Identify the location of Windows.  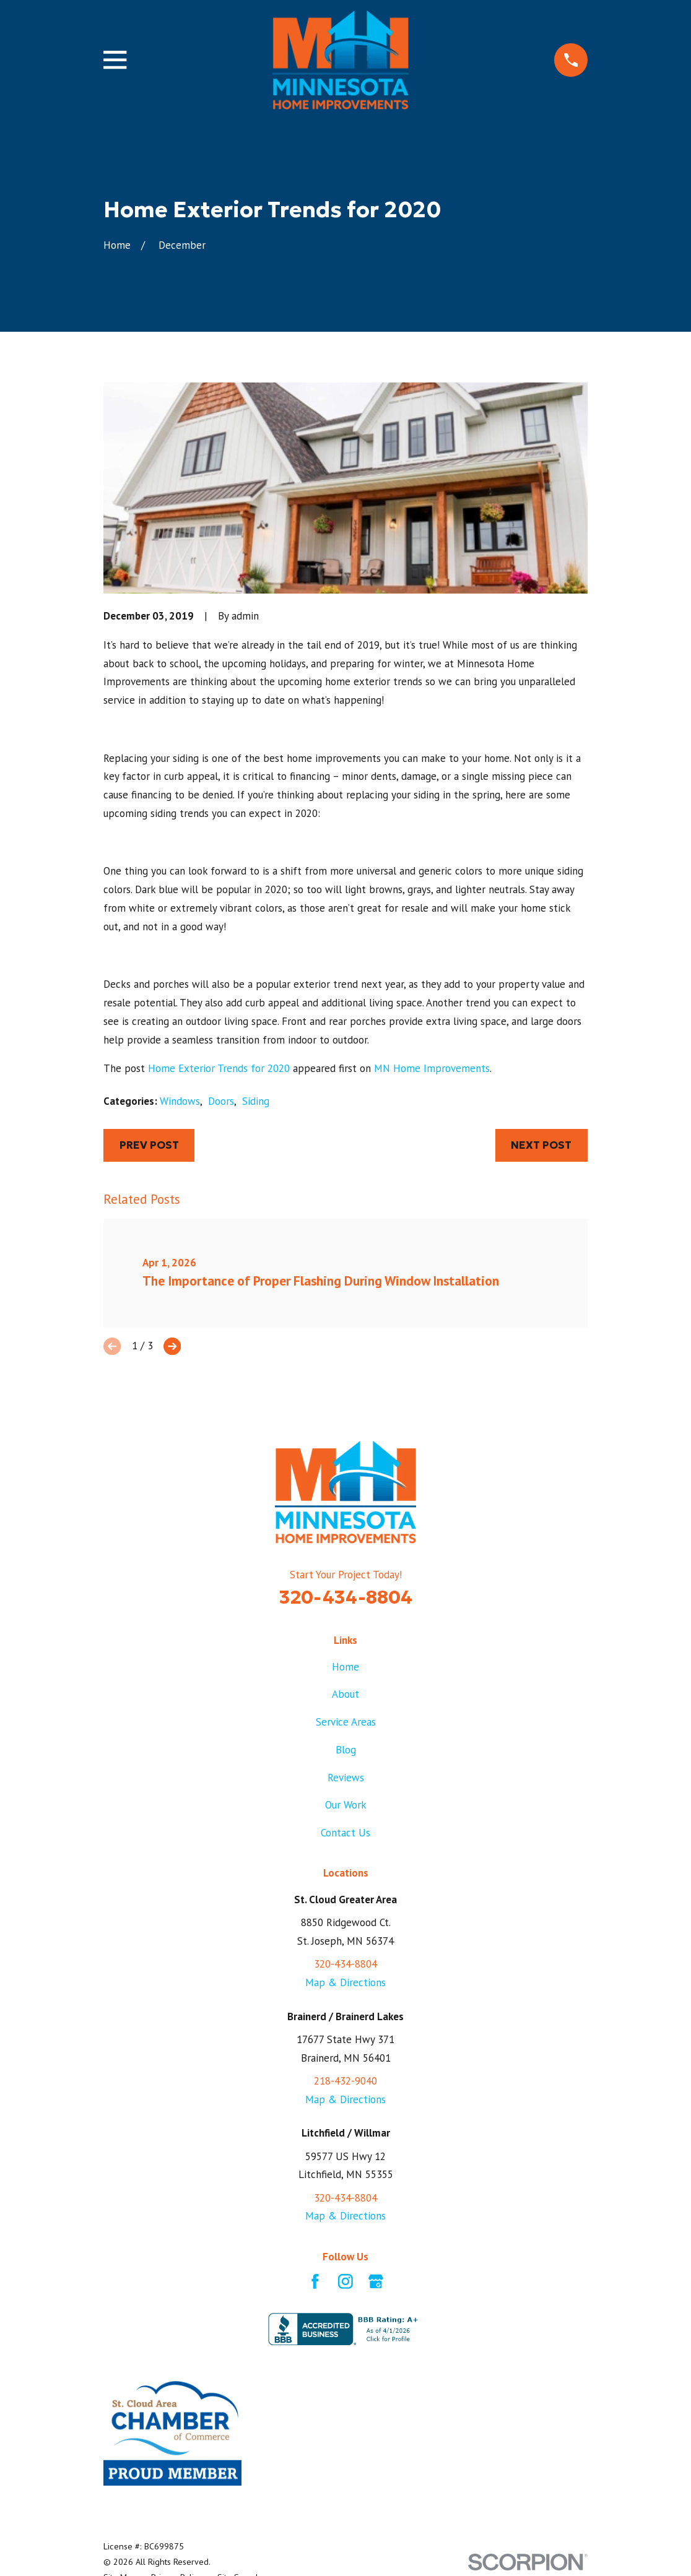
(180, 1101).